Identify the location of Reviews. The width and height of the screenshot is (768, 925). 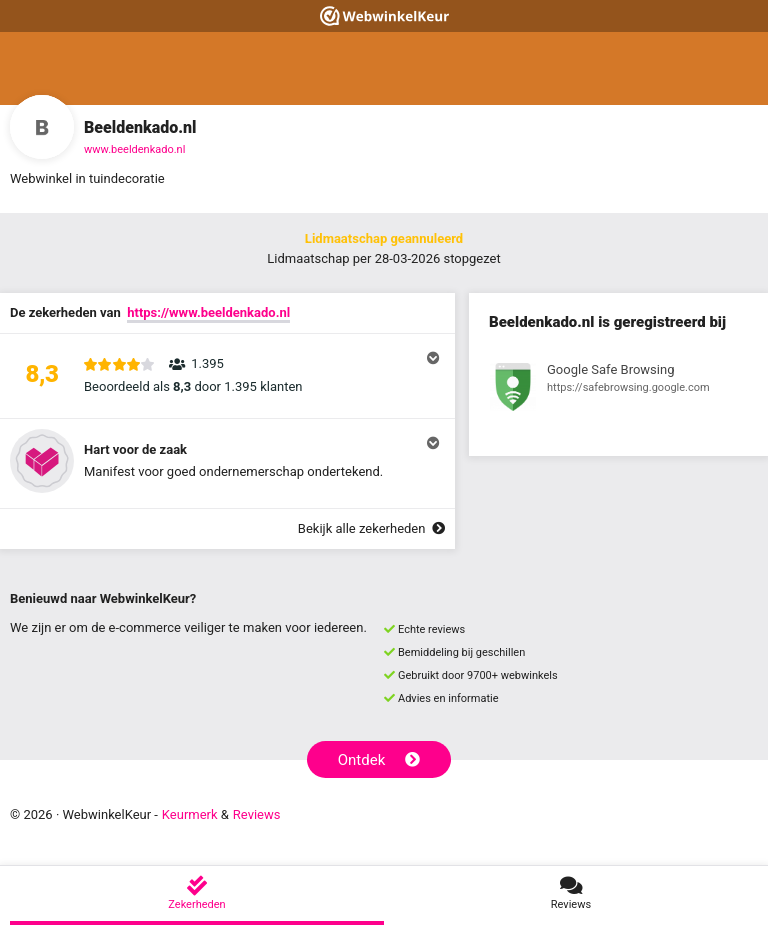
(257, 814).